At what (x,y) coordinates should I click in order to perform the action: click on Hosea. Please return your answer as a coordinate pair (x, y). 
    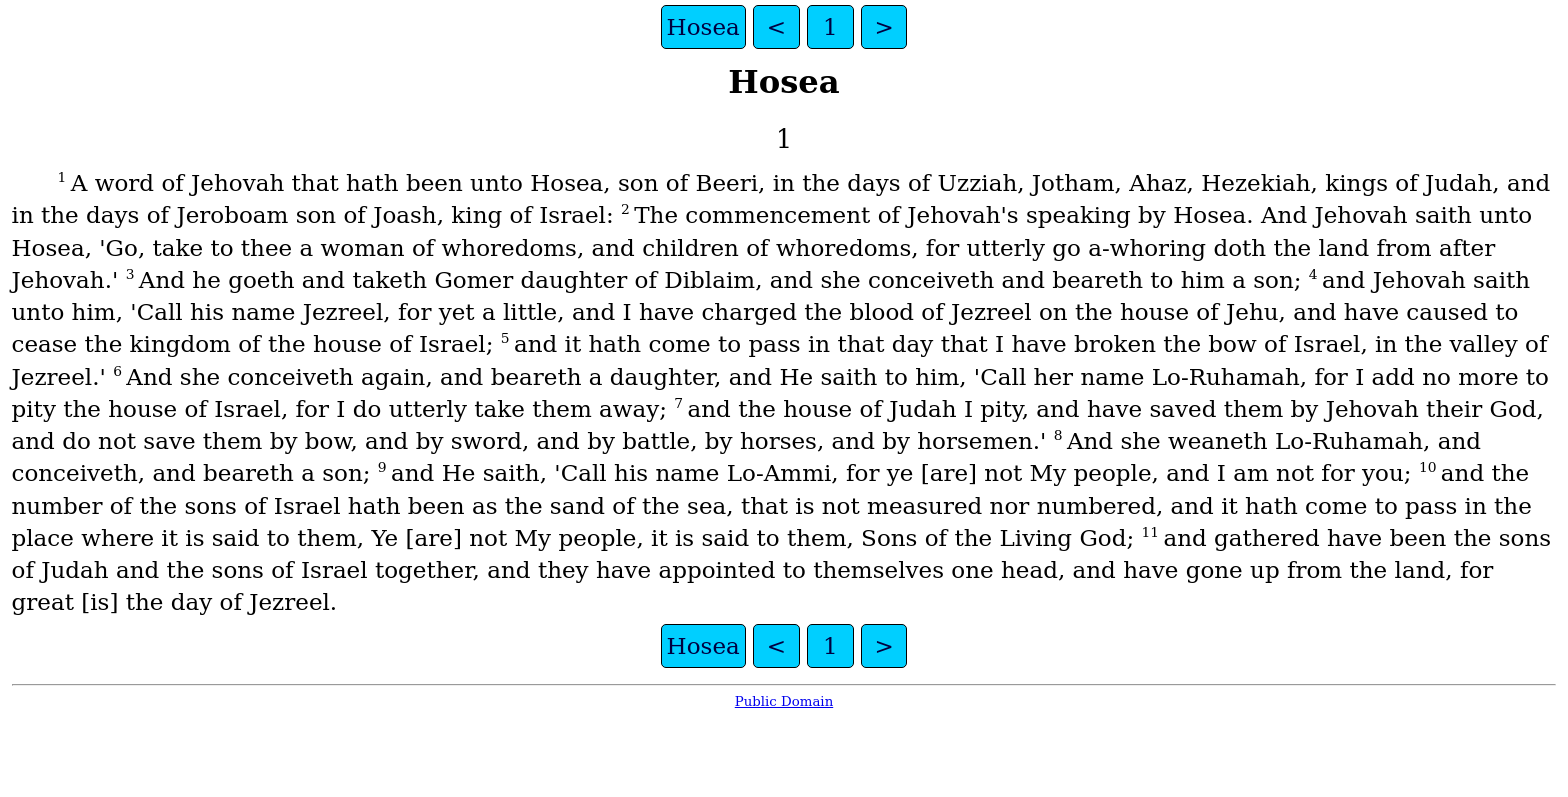
    Looking at the image, I should click on (703, 27).